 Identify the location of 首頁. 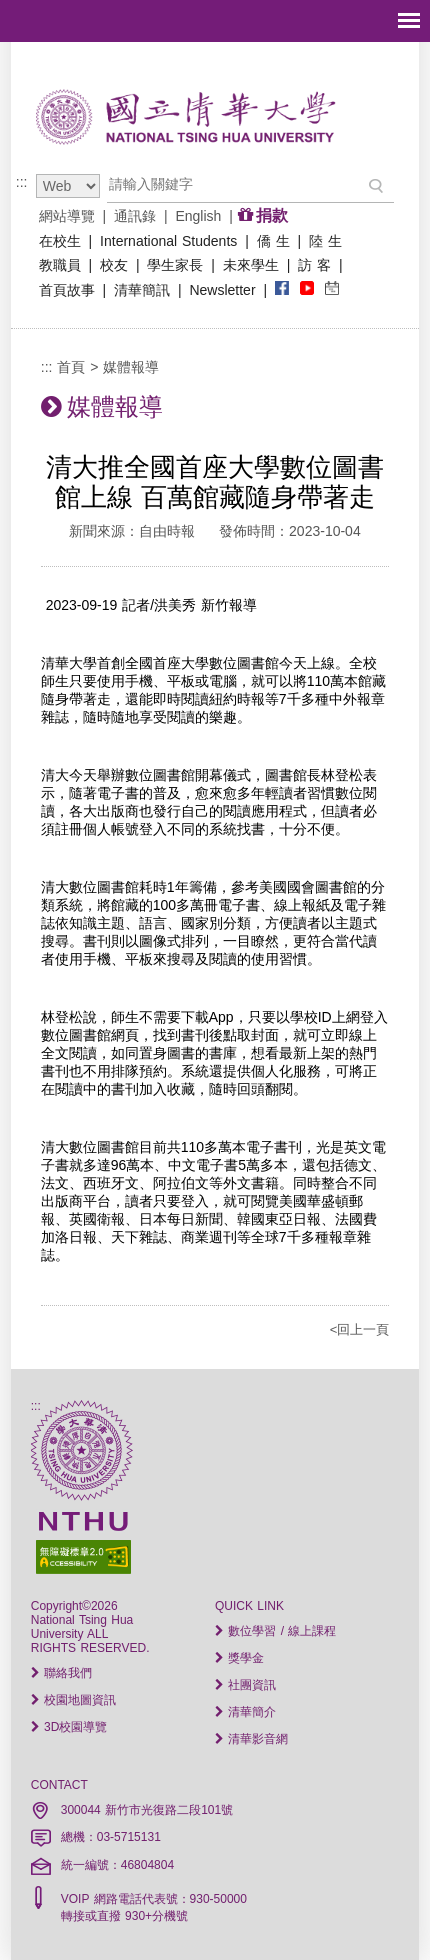
(71, 367).